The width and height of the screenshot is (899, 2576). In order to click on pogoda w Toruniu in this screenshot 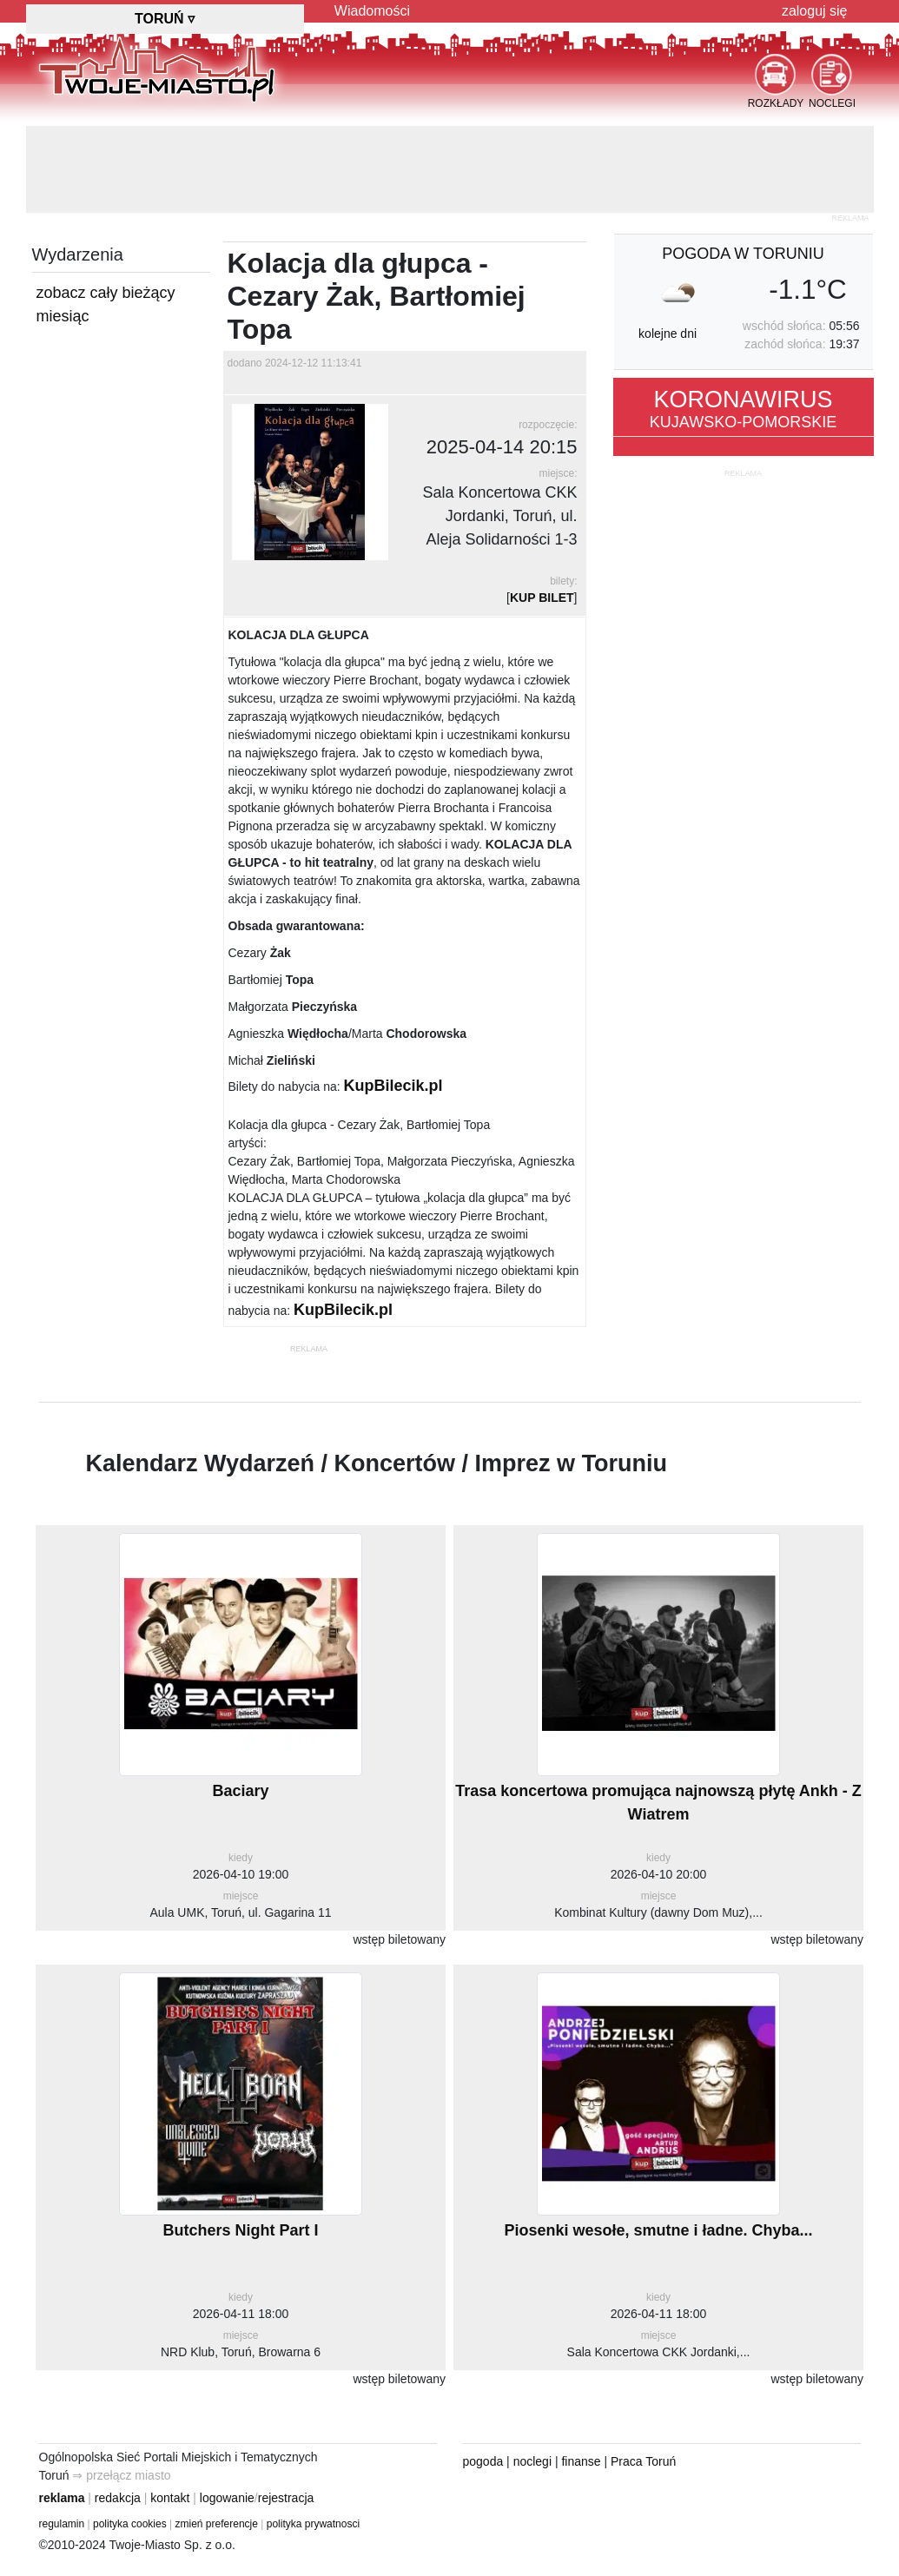, I will do `click(742, 253)`.